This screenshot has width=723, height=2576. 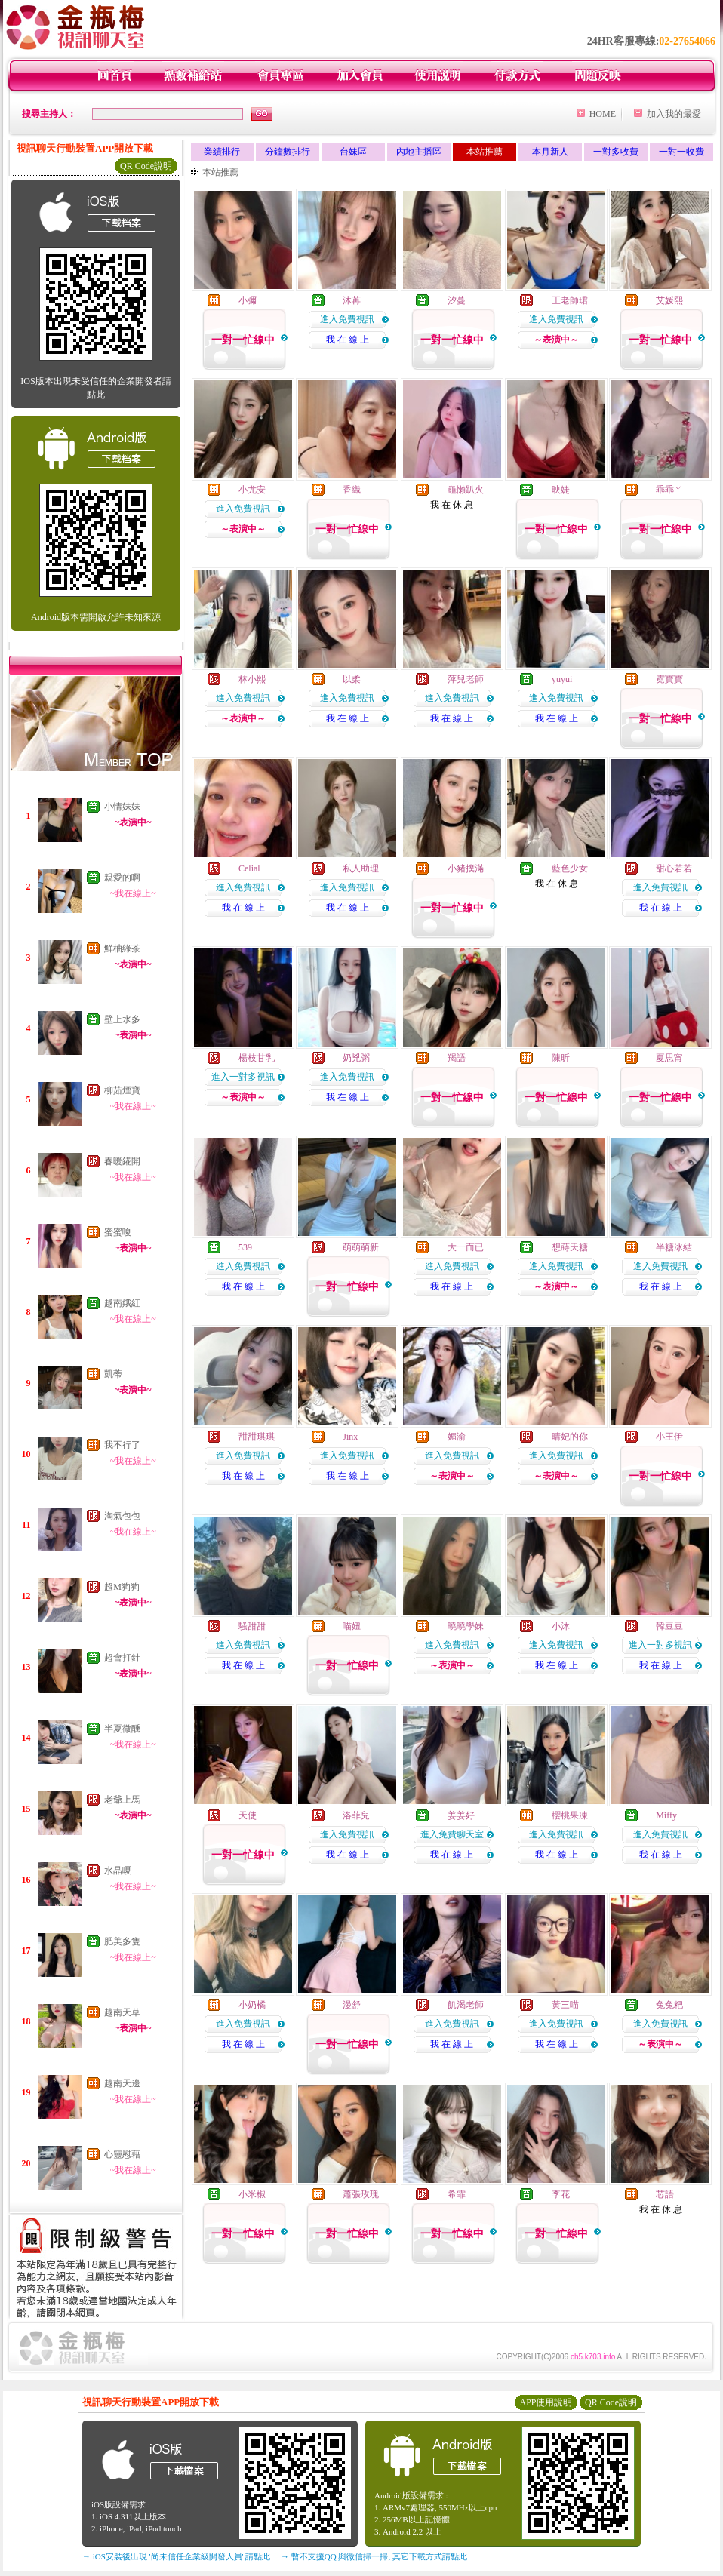 What do you see at coordinates (245, 1247) in the screenshot?
I see `539` at bounding box center [245, 1247].